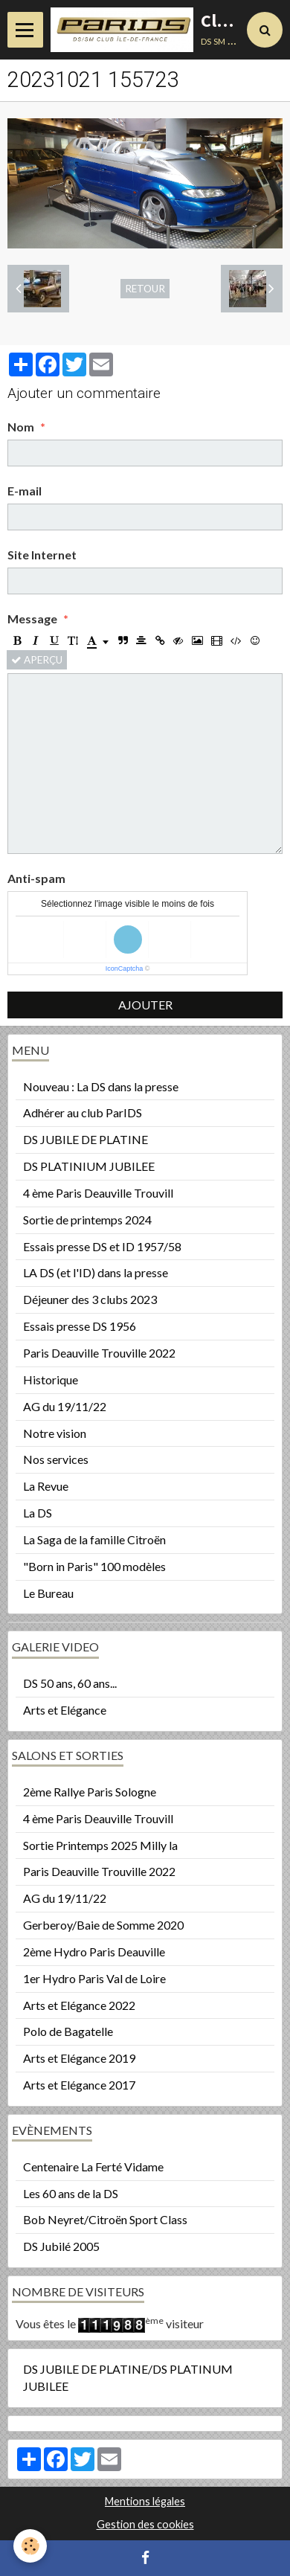 This screenshot has height=2576, width=290. Describe the element at coordinates (30, 2546) in the screenshot. I see `[Cookie]` at that location.